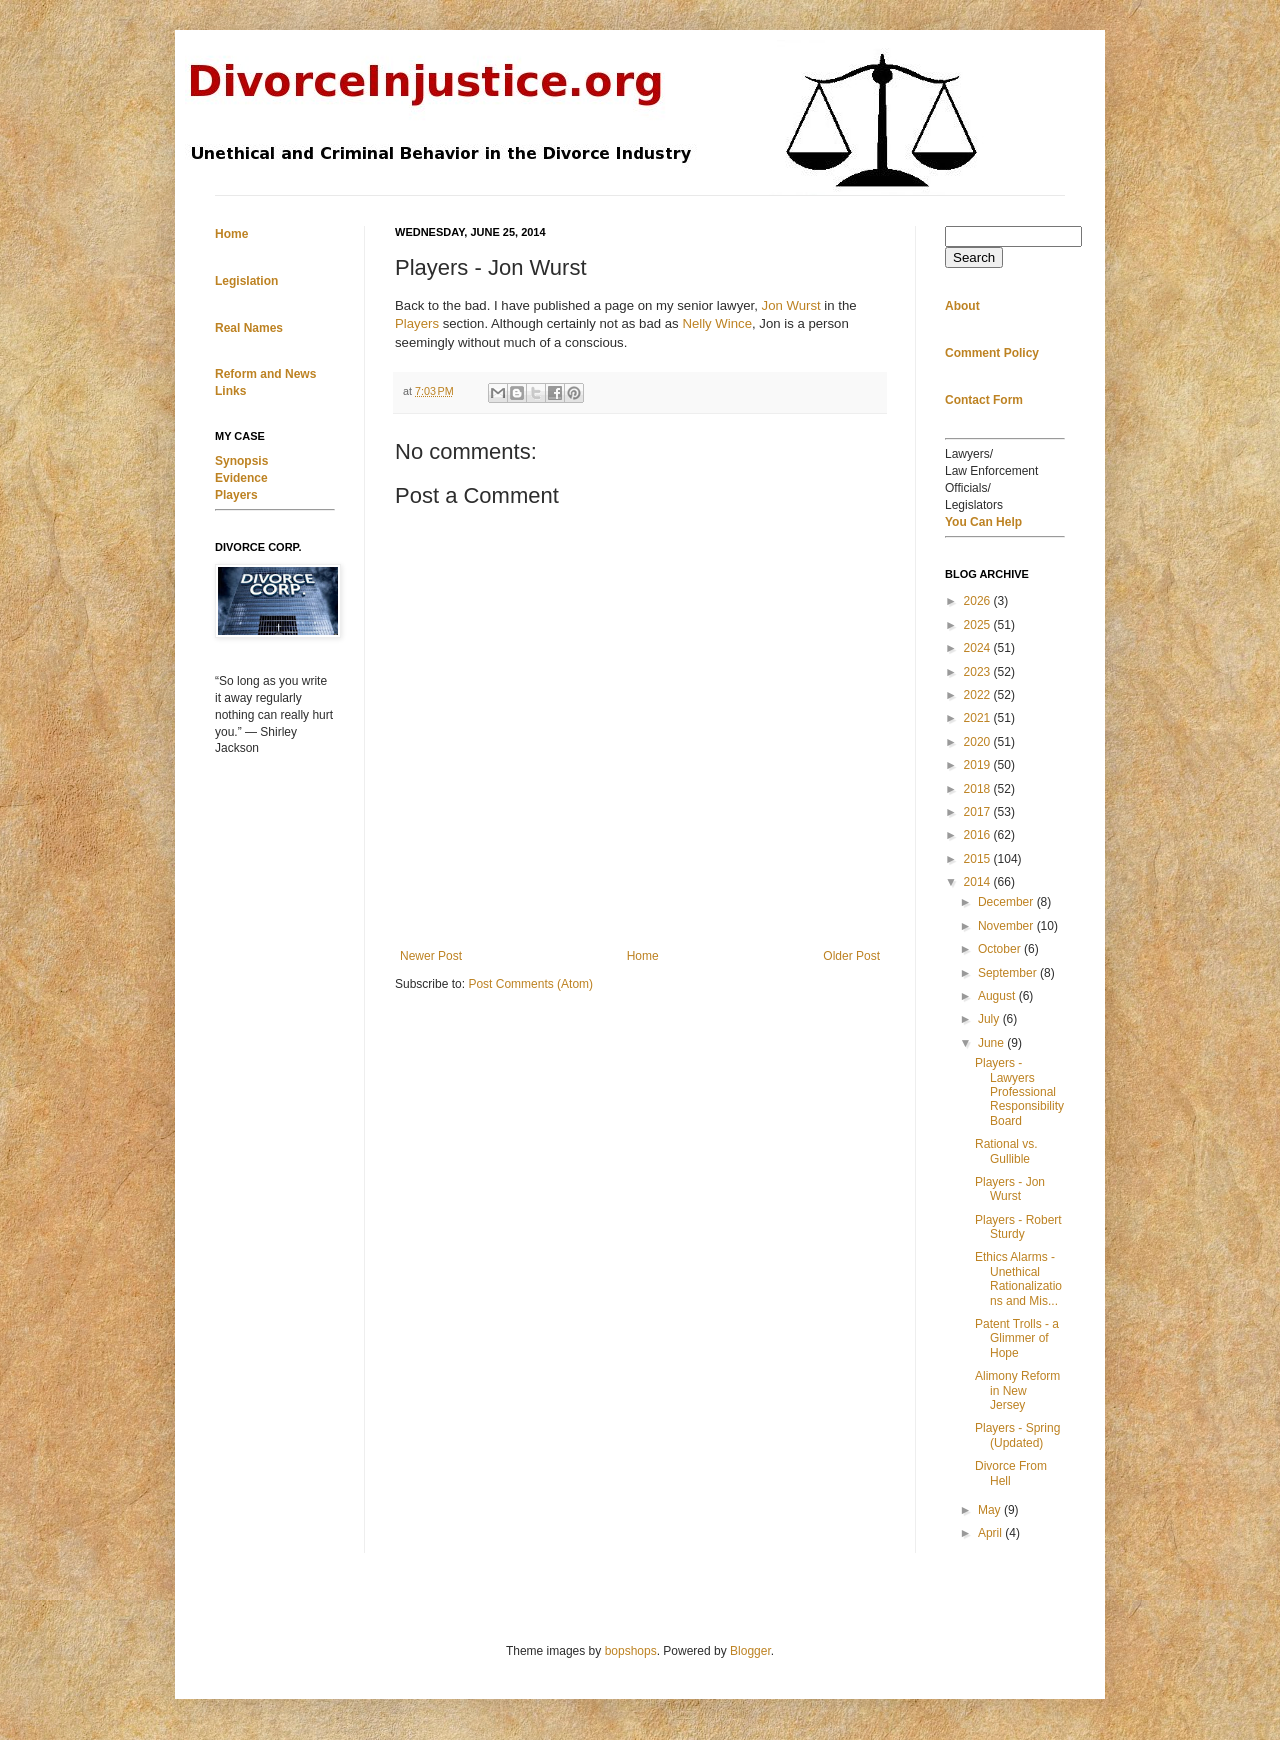 The image size is (1280, 1740). I want to click on Search, so click(974, 257).